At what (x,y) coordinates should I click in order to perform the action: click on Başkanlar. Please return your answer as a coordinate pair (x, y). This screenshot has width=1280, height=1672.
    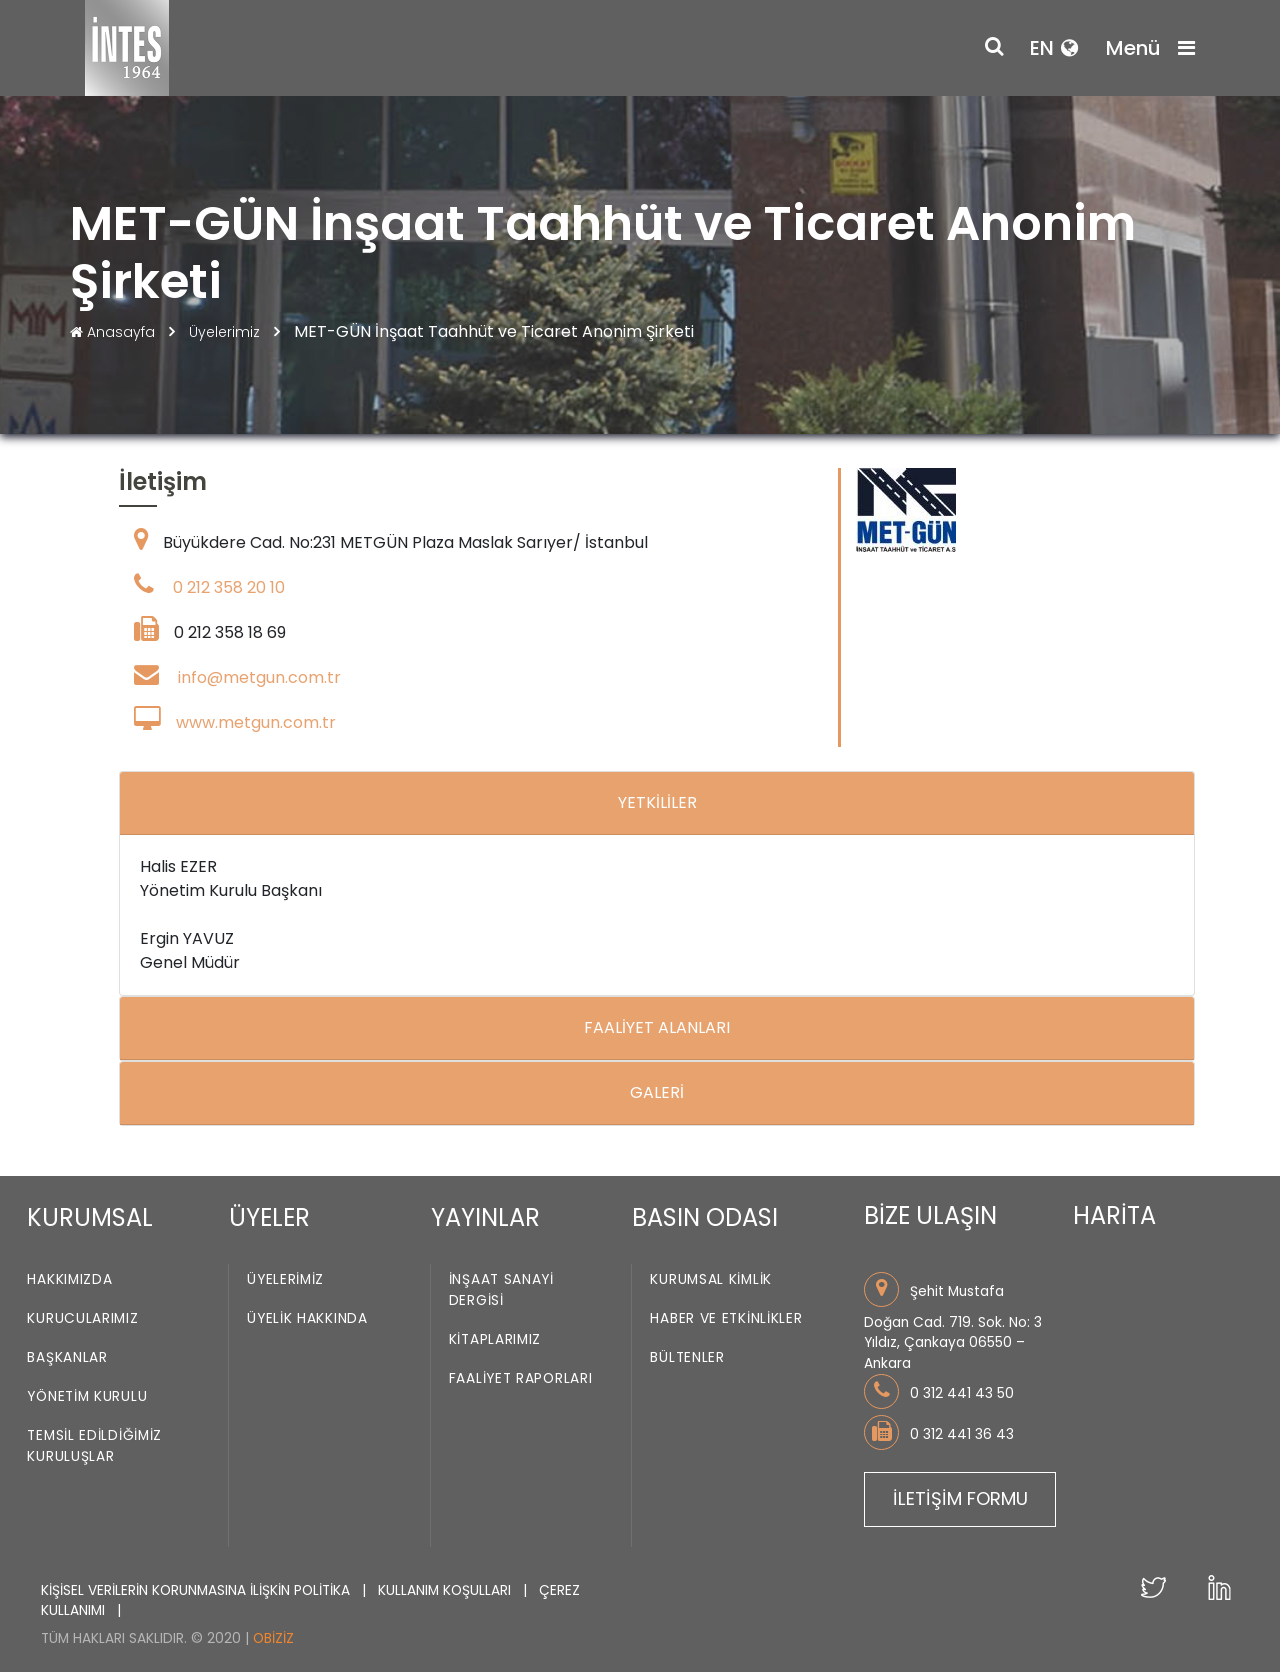
    Looking at the image, I should click on (67, 1357).